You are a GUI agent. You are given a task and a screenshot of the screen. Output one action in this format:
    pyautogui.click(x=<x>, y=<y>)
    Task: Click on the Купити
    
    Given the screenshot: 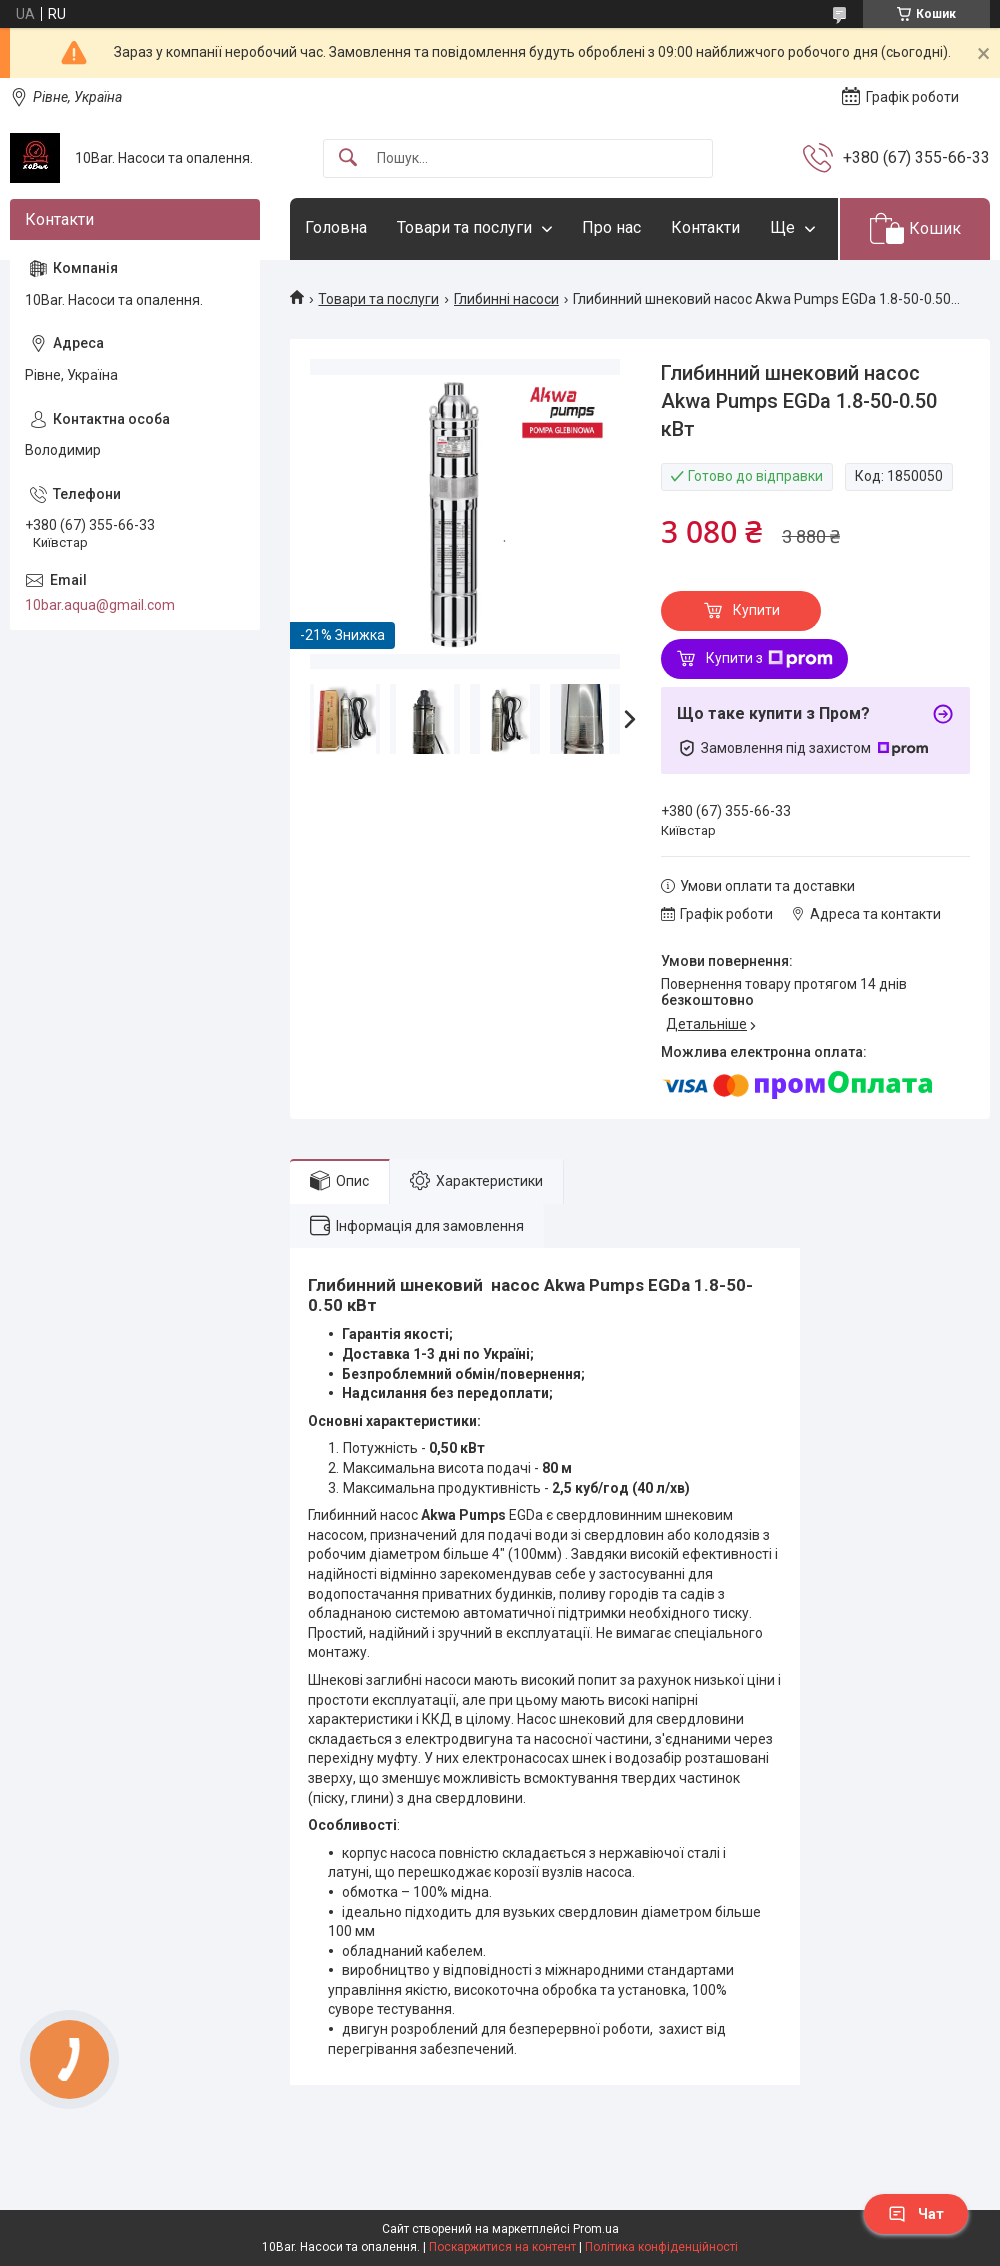 What is the action you would take?
    pyautogui.click(x=756, y=610)
    